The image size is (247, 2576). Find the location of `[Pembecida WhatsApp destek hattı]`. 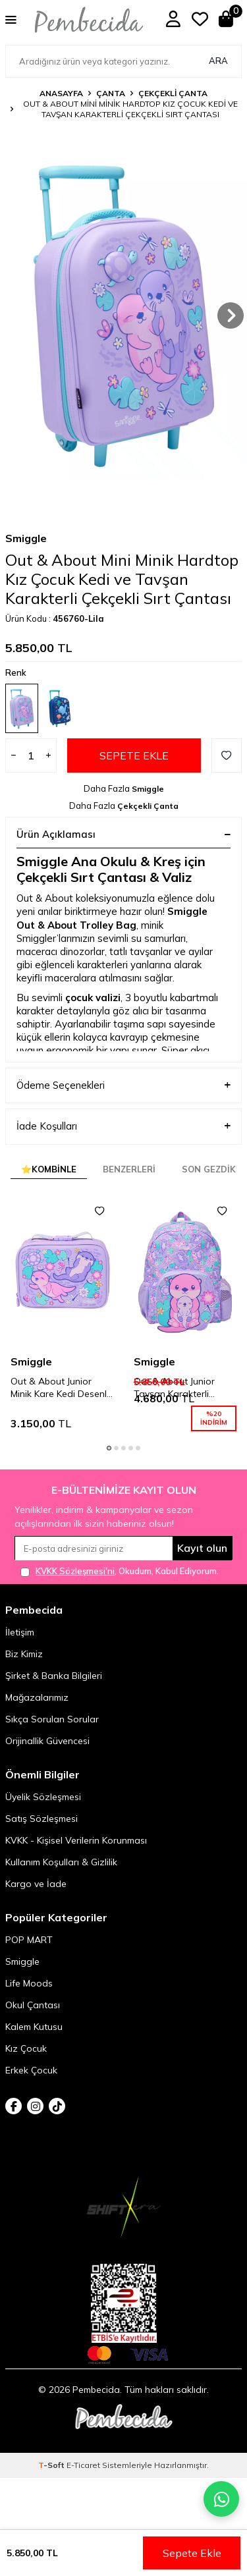

[Pembecida WhatsApp destek hattı] is located at coordinates (221, 2499).